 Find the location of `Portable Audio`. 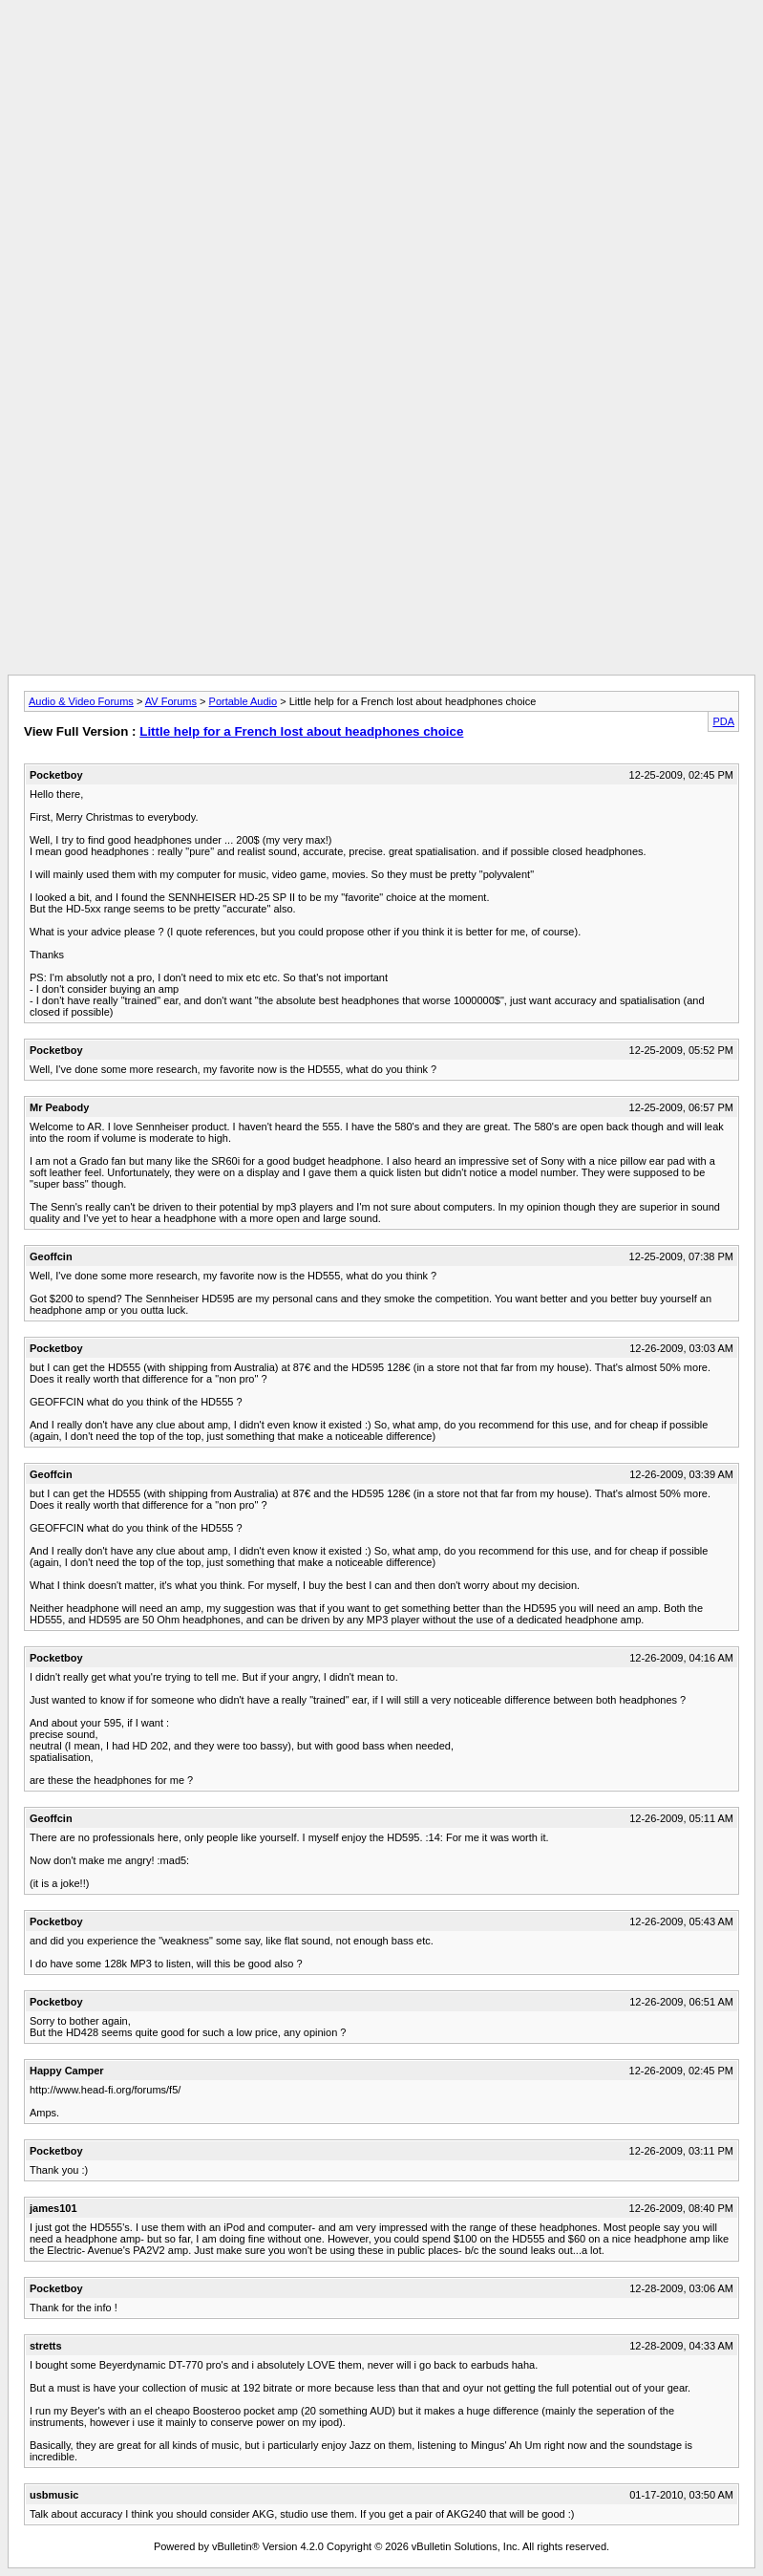

Portable Audio is located at coordinates (243, 701).